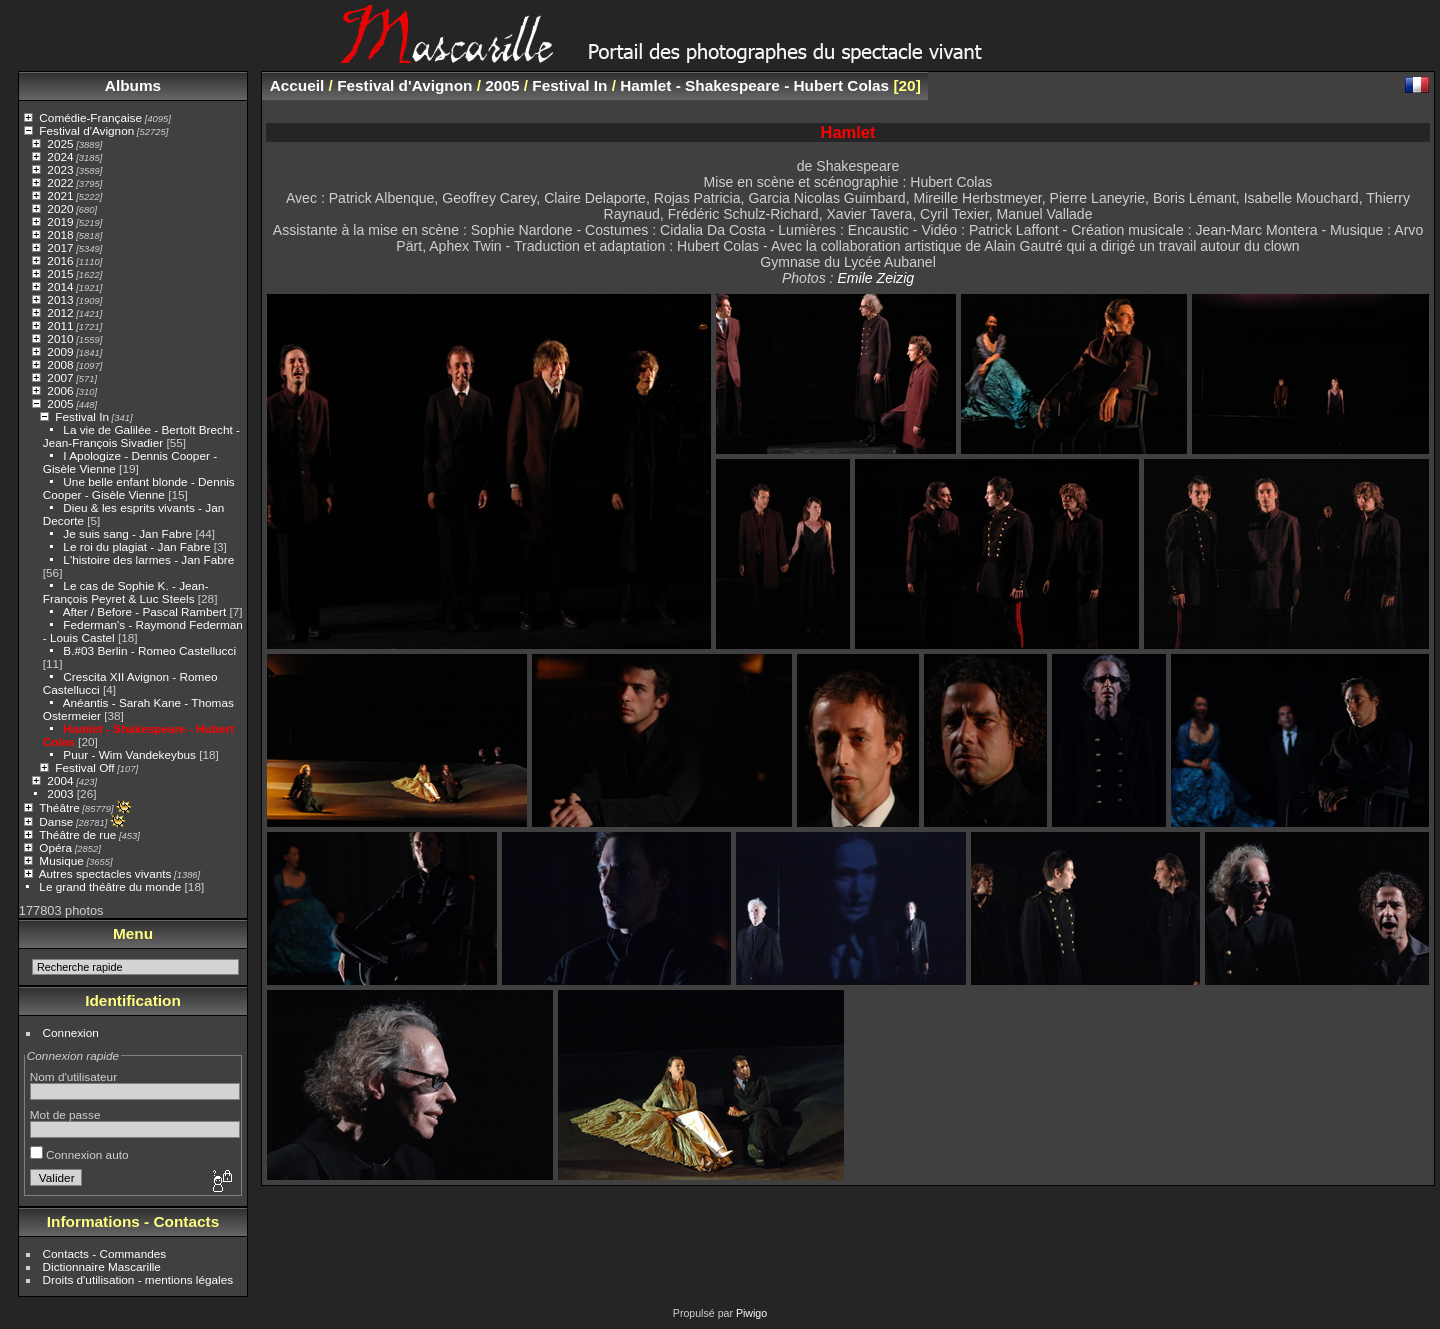  I want to click on Festival d'Avignon, so click(86, 130).